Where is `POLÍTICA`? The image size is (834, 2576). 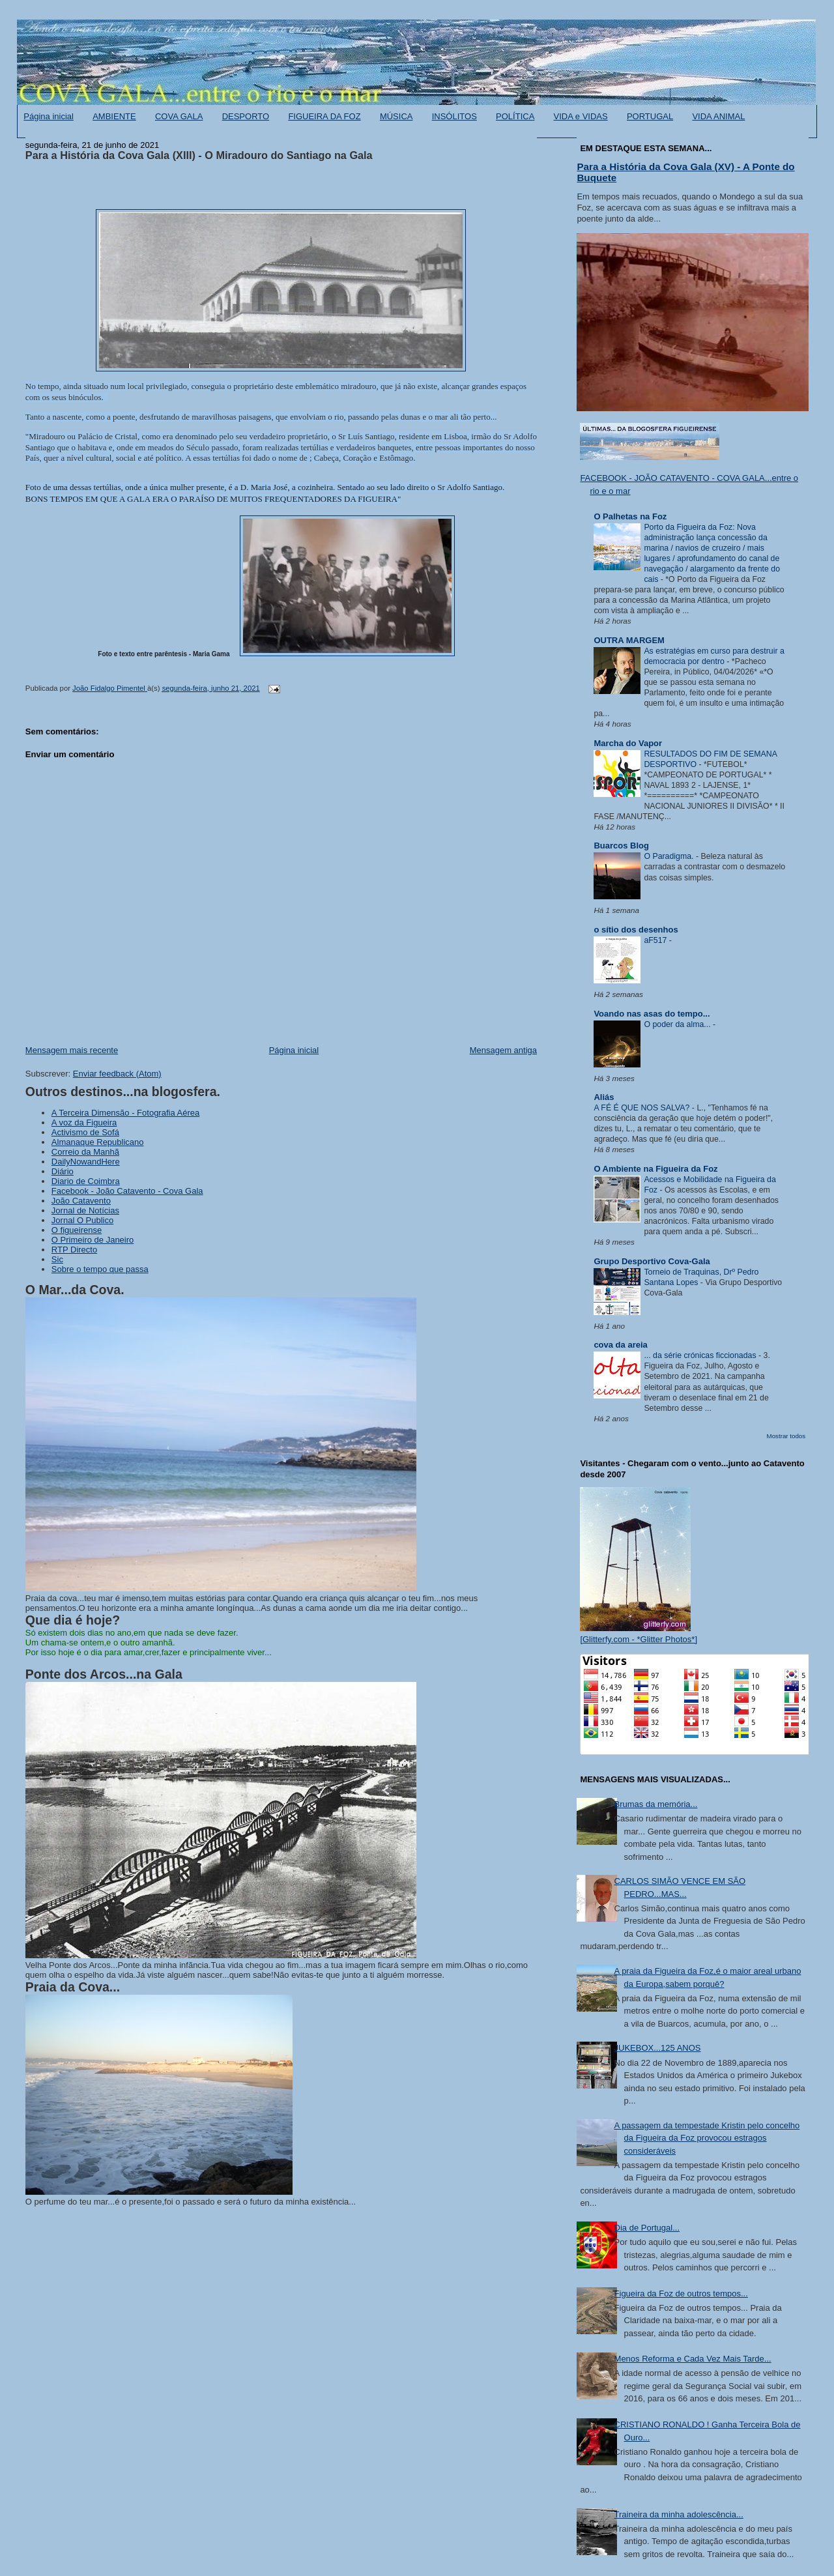 POLÍTICA is located at coordinates (515, 116).